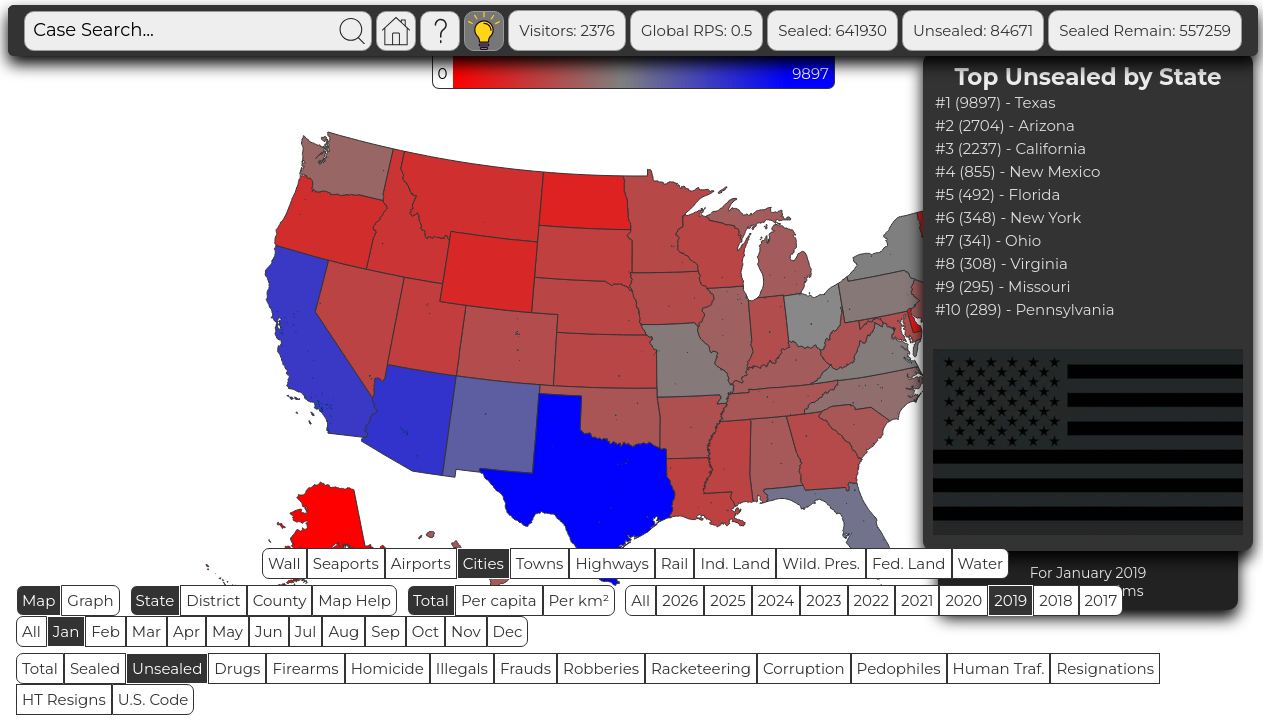 This screenshot has width=1263, height=720. Describe the element at coordinates (675, 563) in the screenshot. I see `Rail` at that location.